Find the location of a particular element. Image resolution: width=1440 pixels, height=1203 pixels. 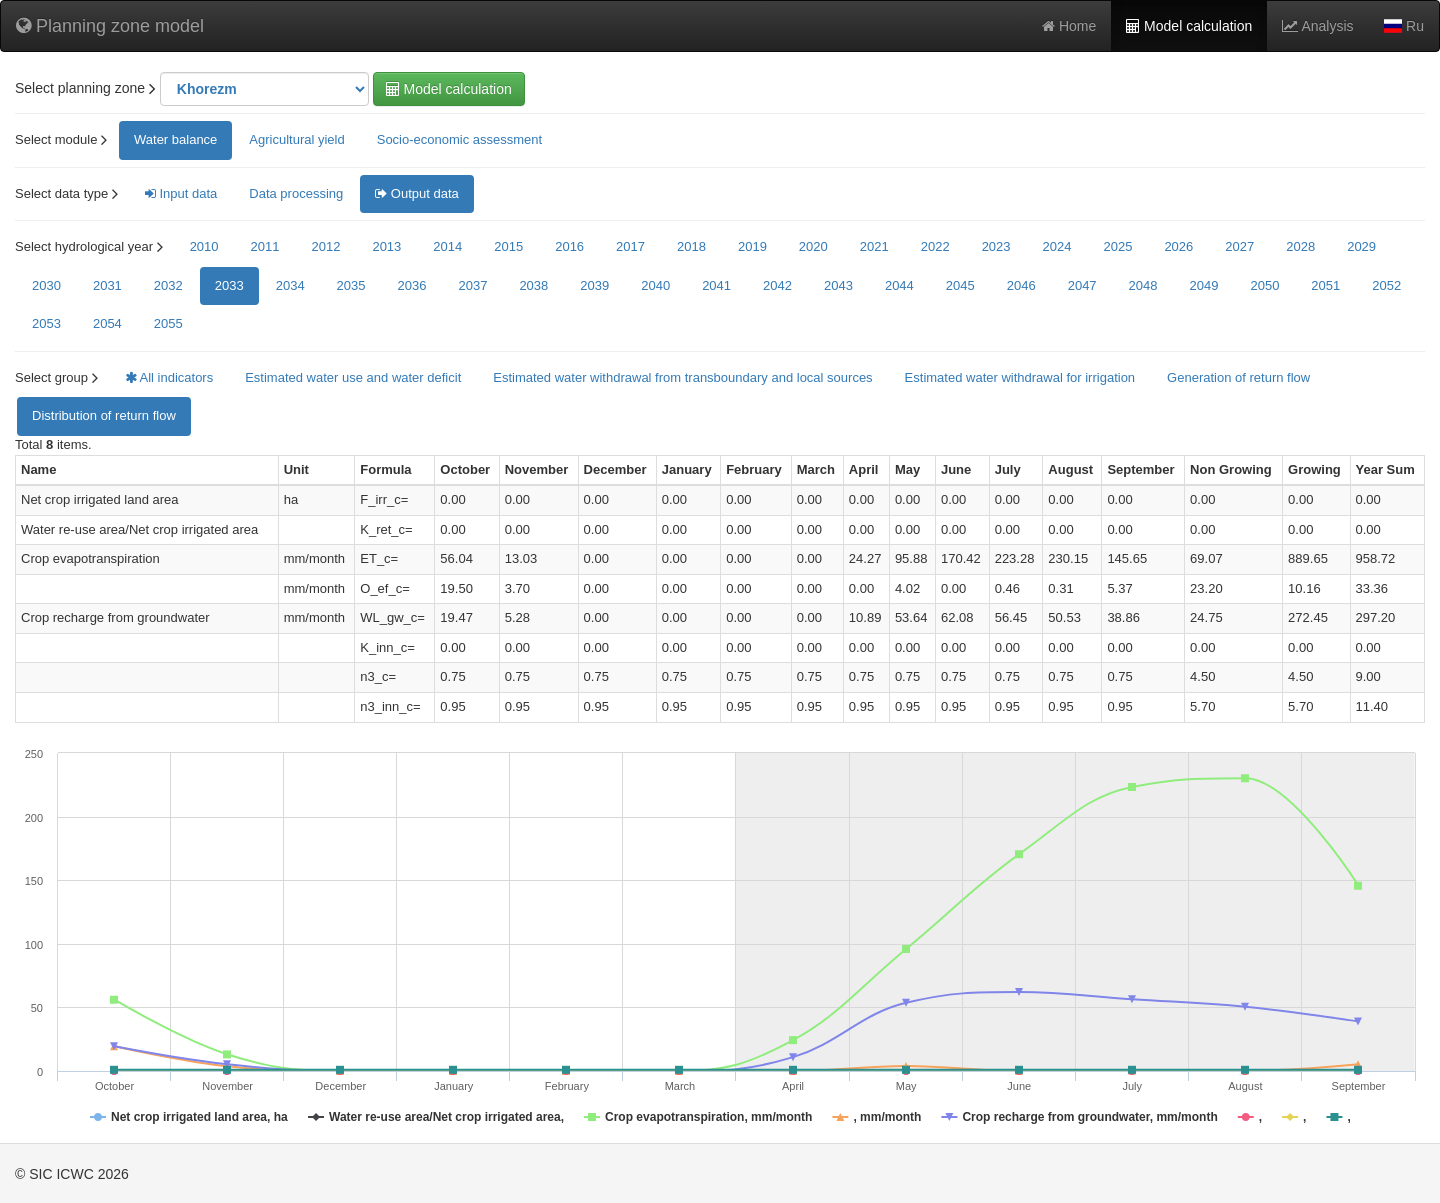

2051 is located at coordinates (1325, 285).